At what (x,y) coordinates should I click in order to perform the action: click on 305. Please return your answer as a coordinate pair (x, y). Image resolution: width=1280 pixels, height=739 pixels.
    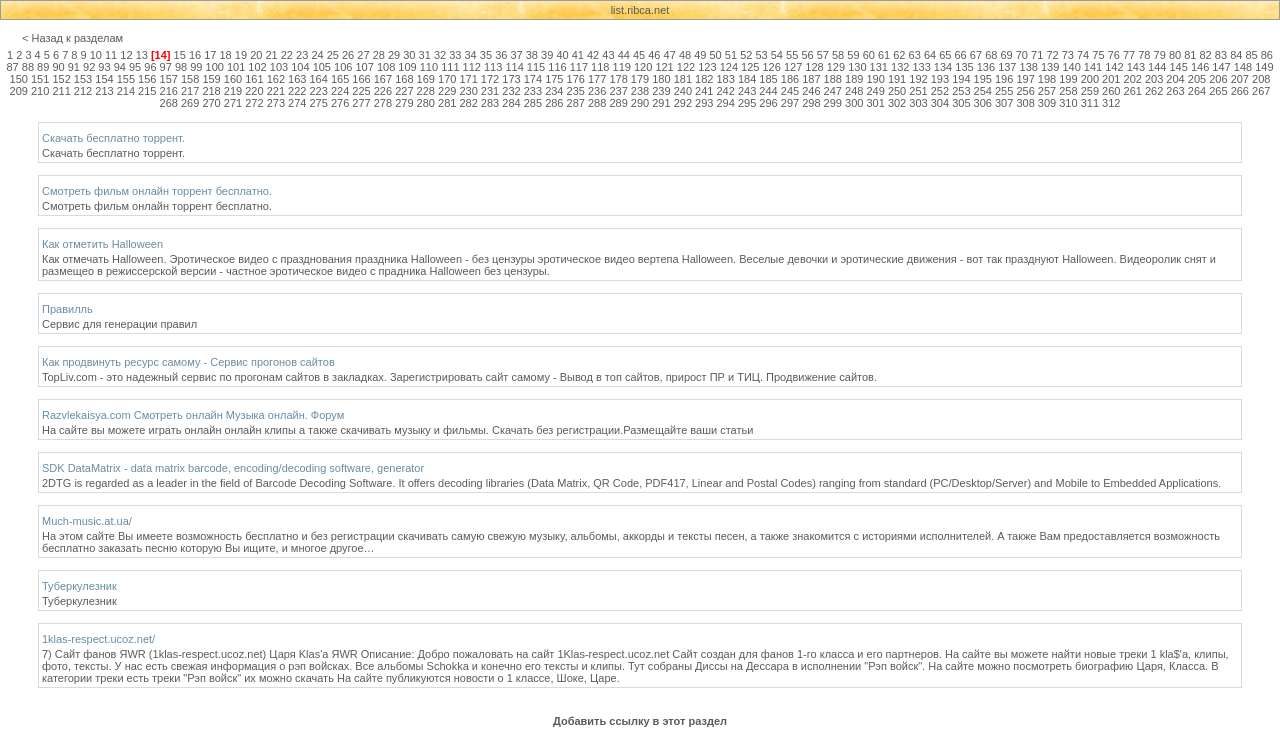
    Looking at the image, I should click on (961, 103).